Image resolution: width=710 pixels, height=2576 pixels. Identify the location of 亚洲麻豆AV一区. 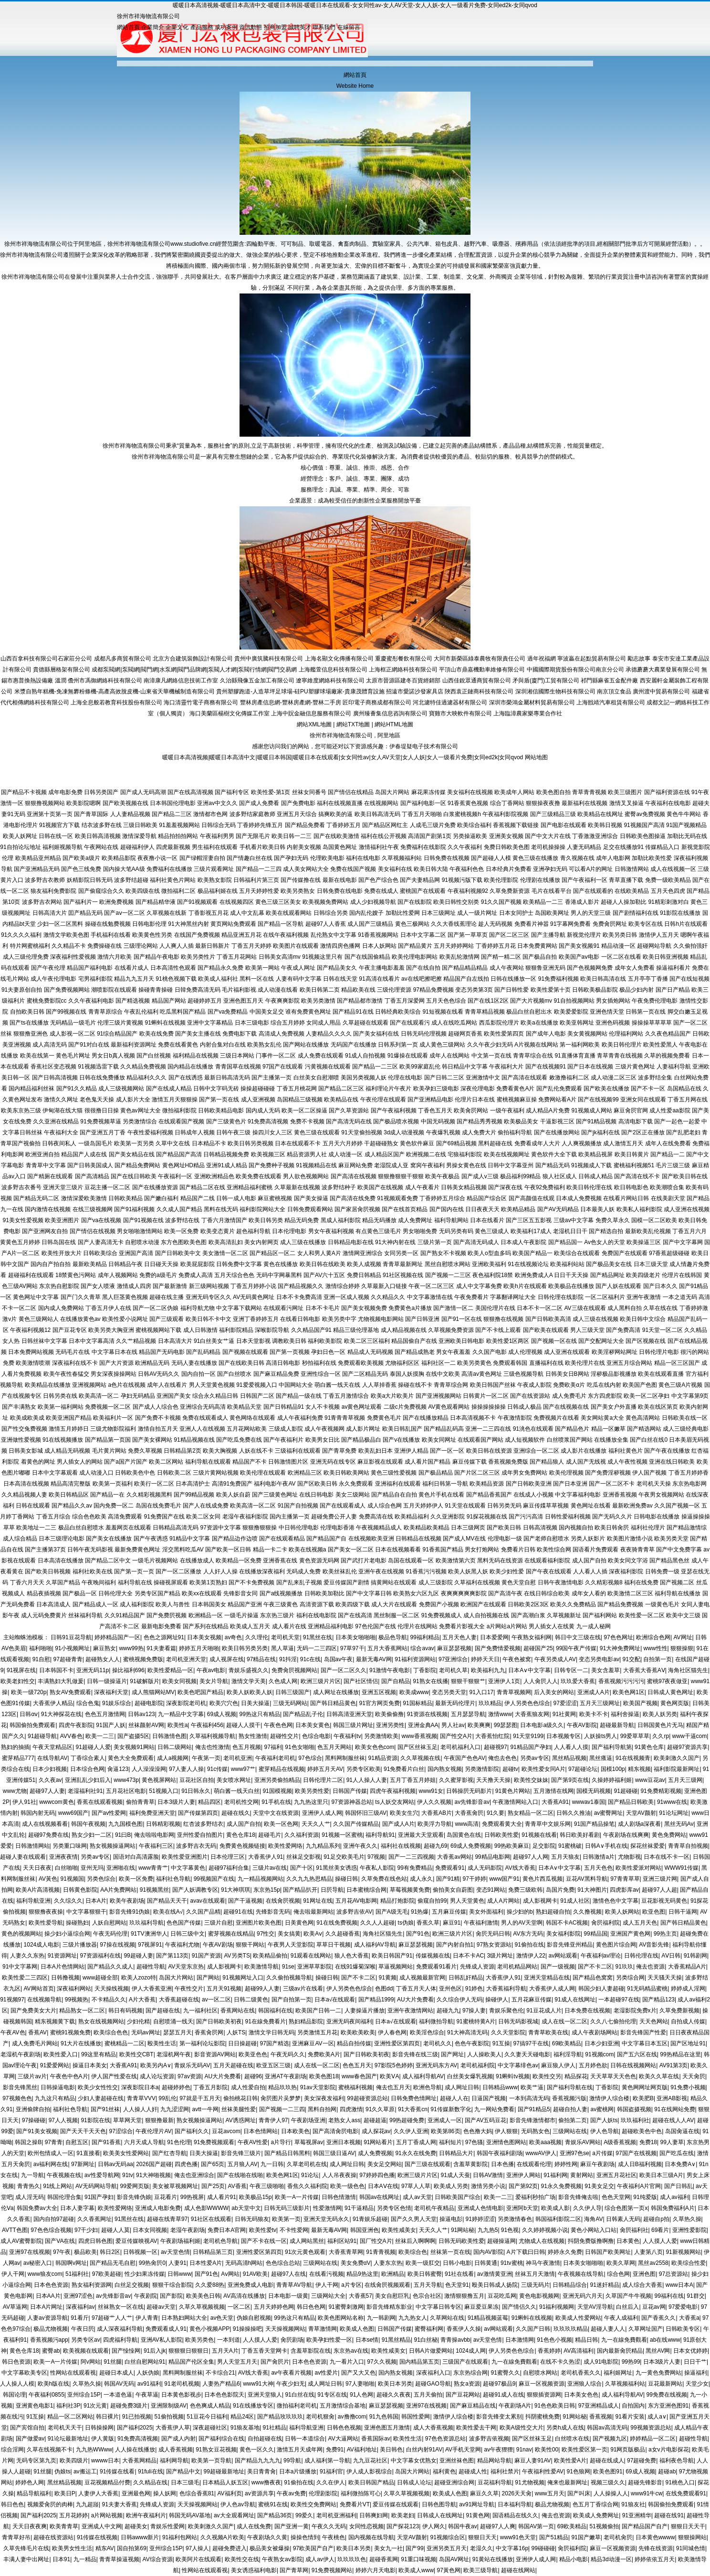
(313, 2043).